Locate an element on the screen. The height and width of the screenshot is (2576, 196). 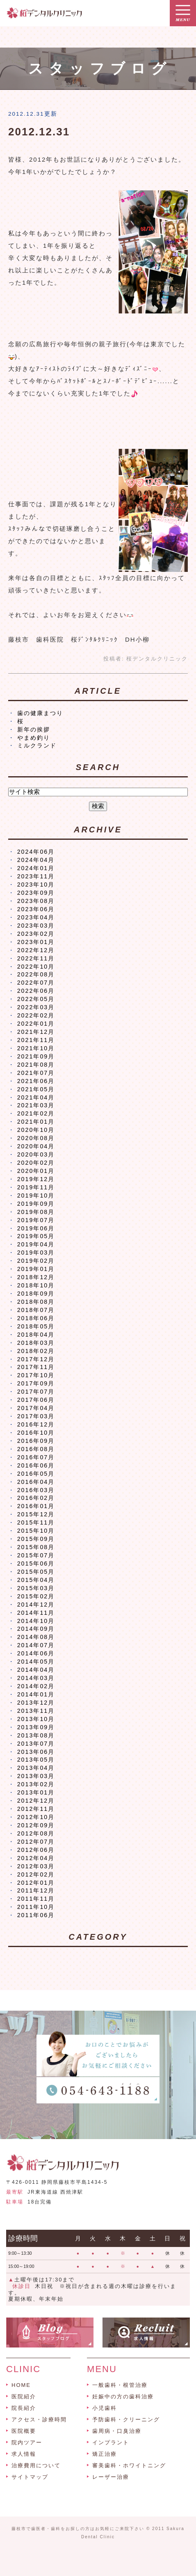
新年の挨拶 is located at coordinates (33, 729).